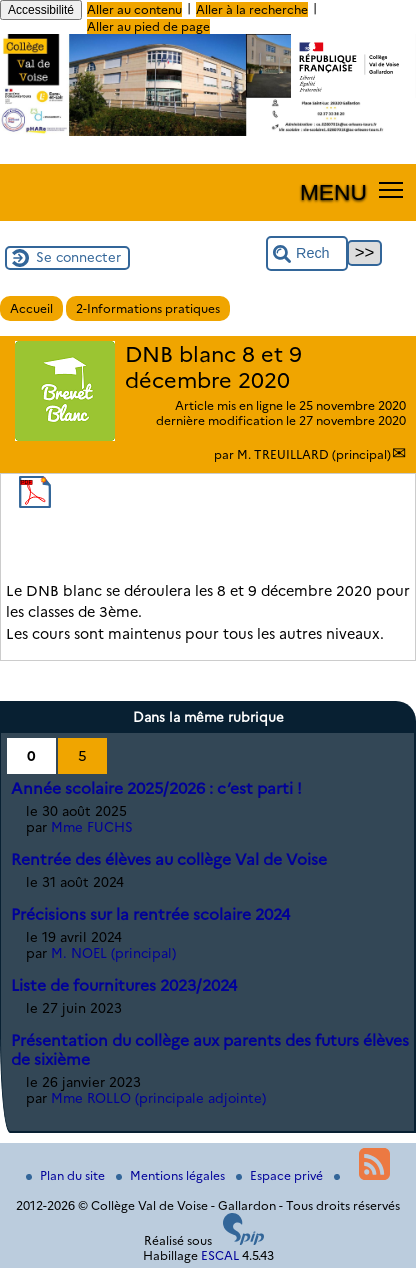 The image size is (416, 1268). I want to click on M. TREUILLARD (principal), so click(314, 454).